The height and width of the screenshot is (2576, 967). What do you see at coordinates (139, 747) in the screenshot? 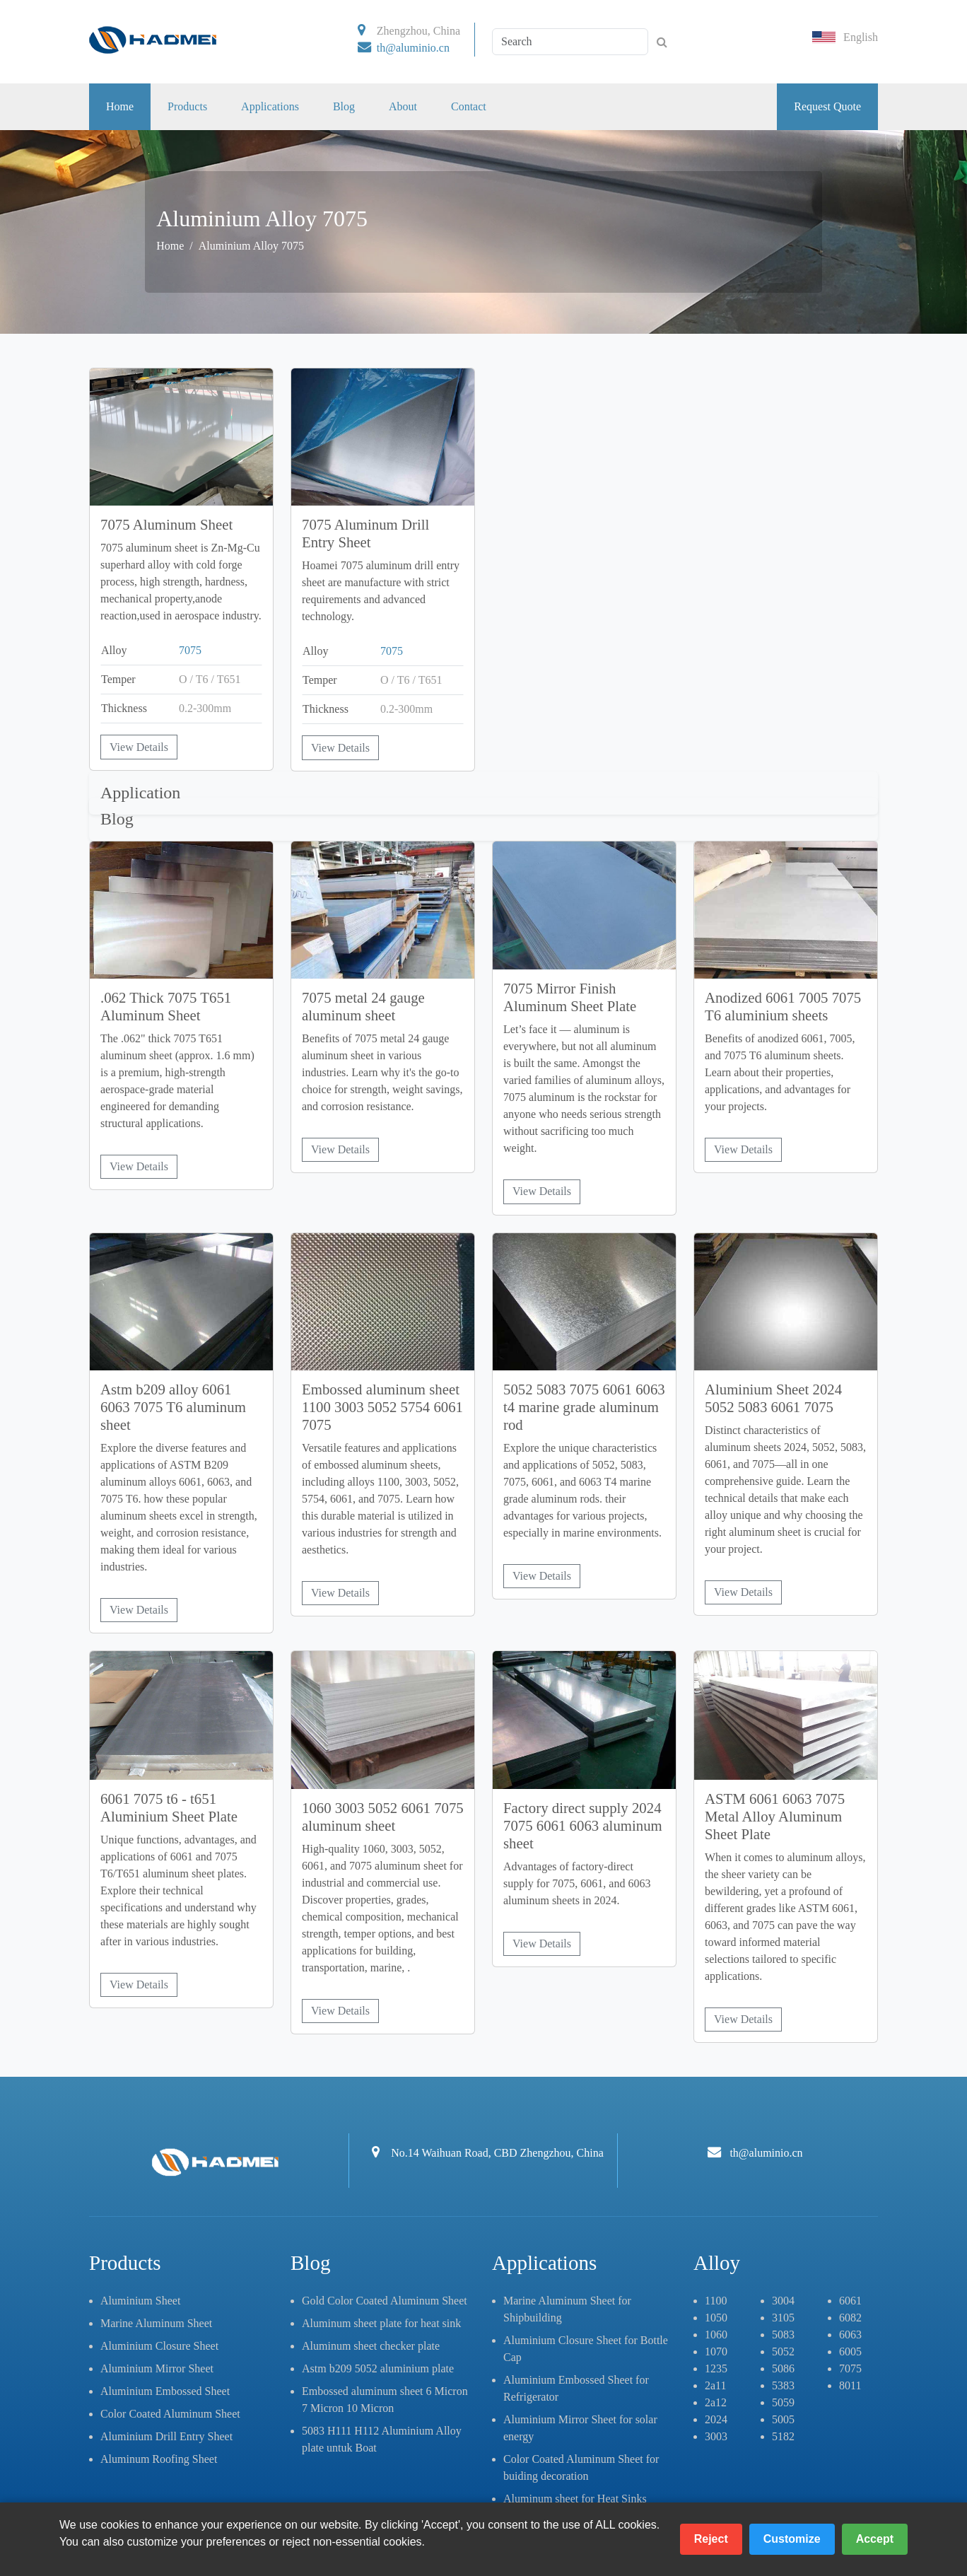
I see `View Details` at bounding box center [139, 747].